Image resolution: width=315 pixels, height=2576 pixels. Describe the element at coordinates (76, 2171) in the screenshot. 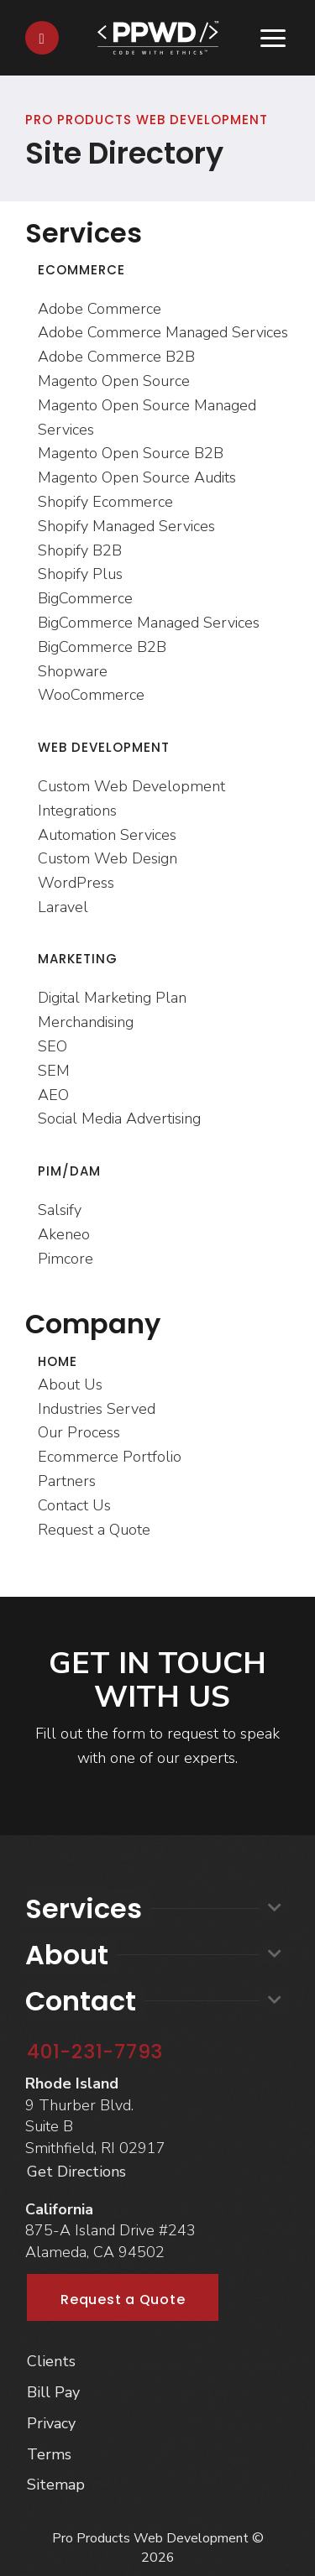

I see `Get Directions` at that location.